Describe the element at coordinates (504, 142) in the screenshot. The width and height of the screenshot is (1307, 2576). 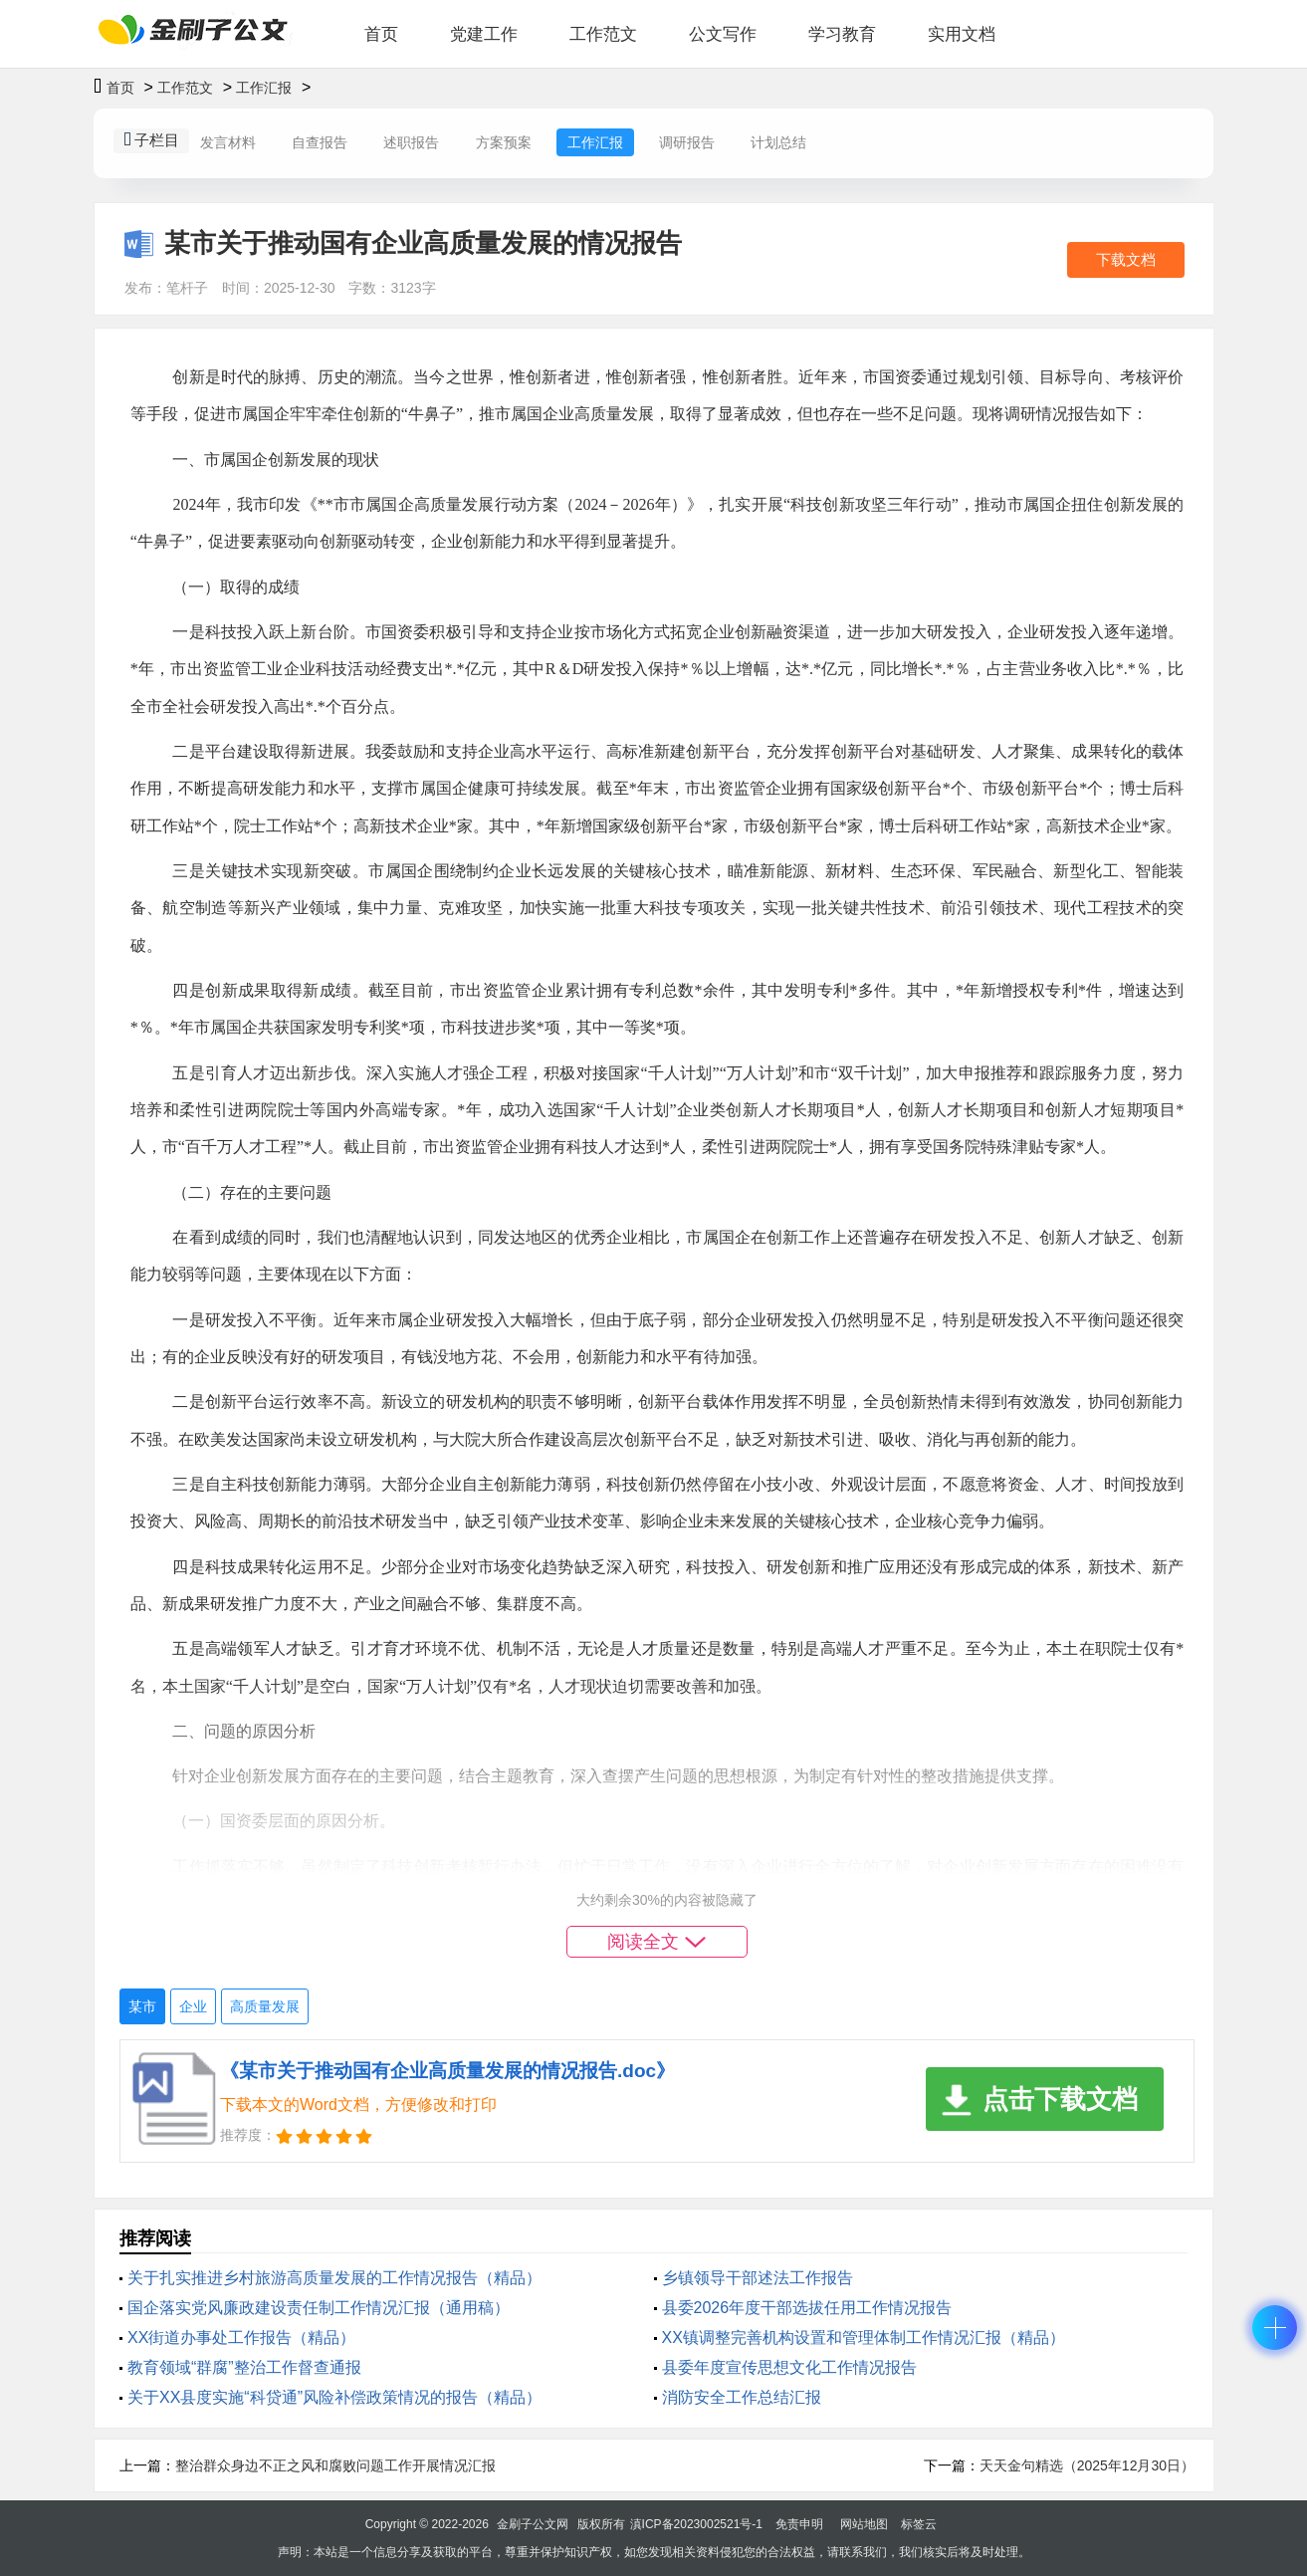
I see `方案预案` at that location.